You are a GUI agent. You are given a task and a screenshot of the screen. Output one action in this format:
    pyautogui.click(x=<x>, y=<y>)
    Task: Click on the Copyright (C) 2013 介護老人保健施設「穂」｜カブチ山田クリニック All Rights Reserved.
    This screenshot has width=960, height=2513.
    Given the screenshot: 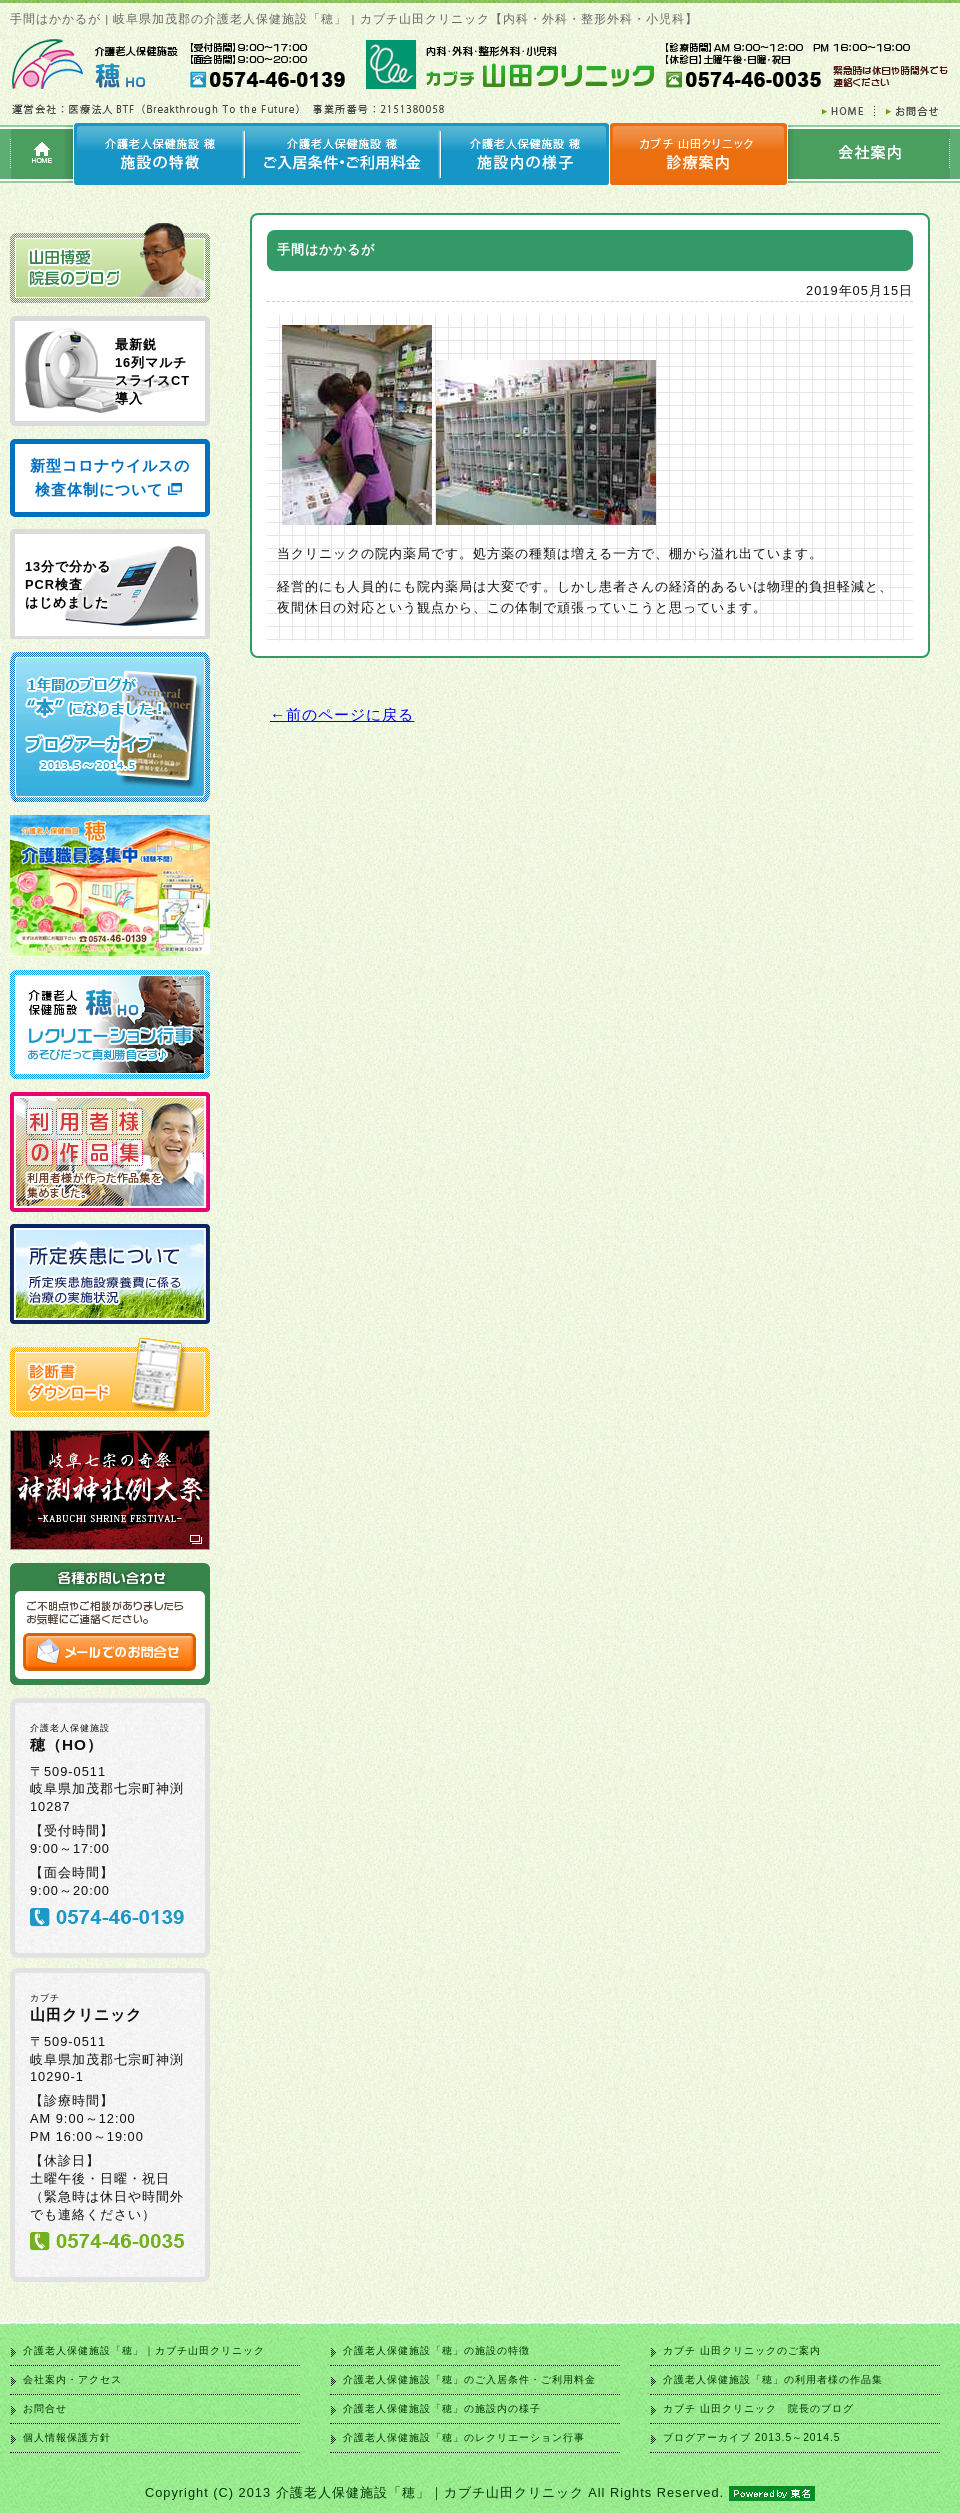 What is the action you would take?
    pyautogui.click(x=480, y=2492)
    